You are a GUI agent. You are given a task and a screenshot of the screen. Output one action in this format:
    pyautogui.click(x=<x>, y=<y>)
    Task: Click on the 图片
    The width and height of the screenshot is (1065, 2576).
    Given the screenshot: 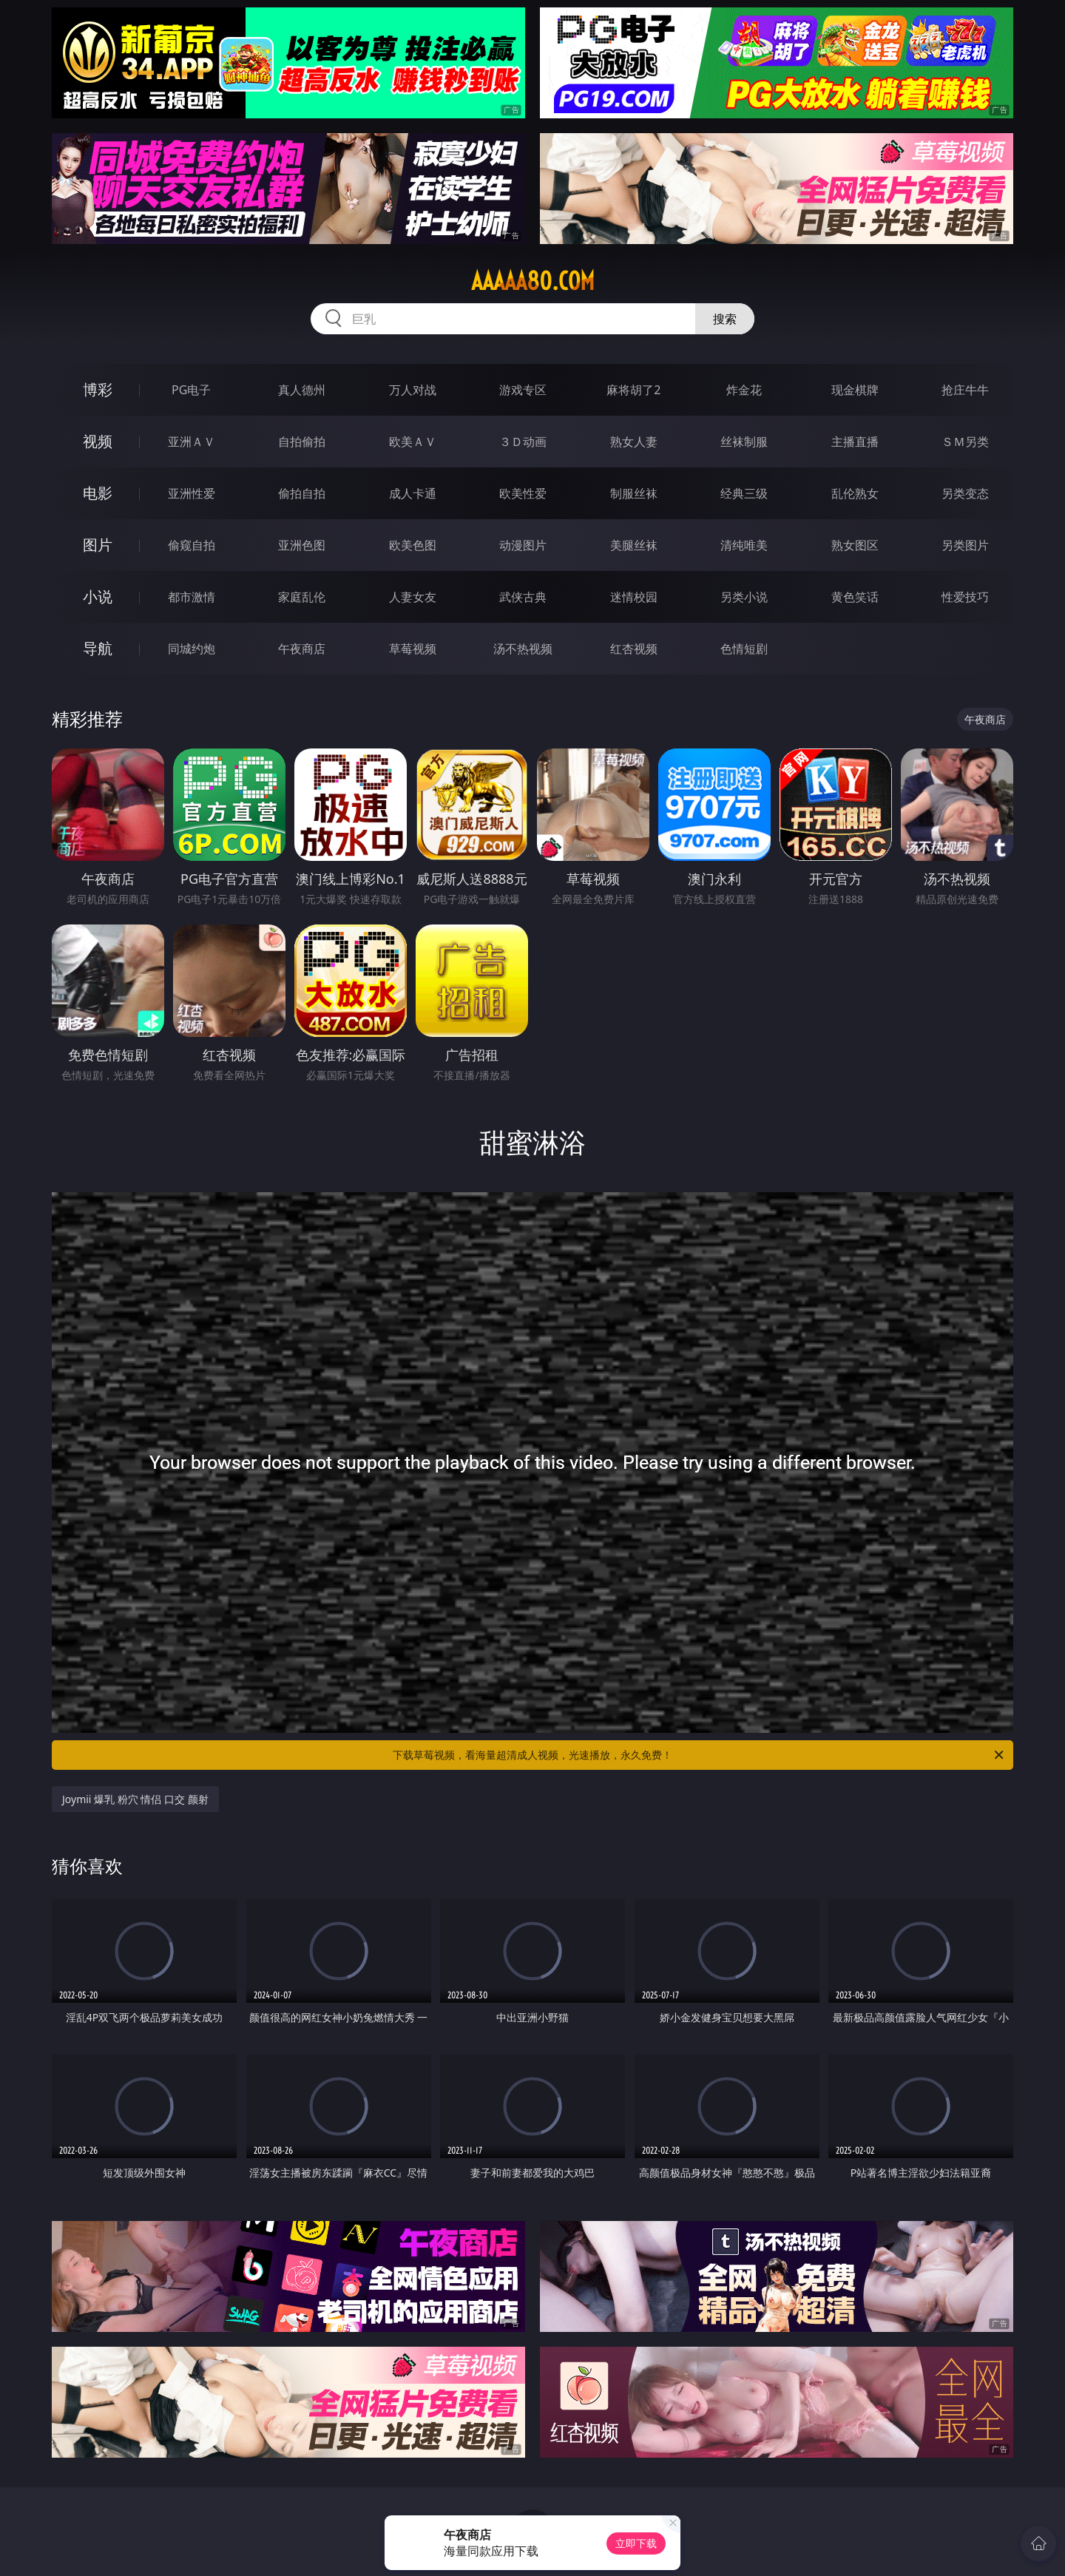 What is the action you would take?
    pyautogui.click(x=97, y=545)
    